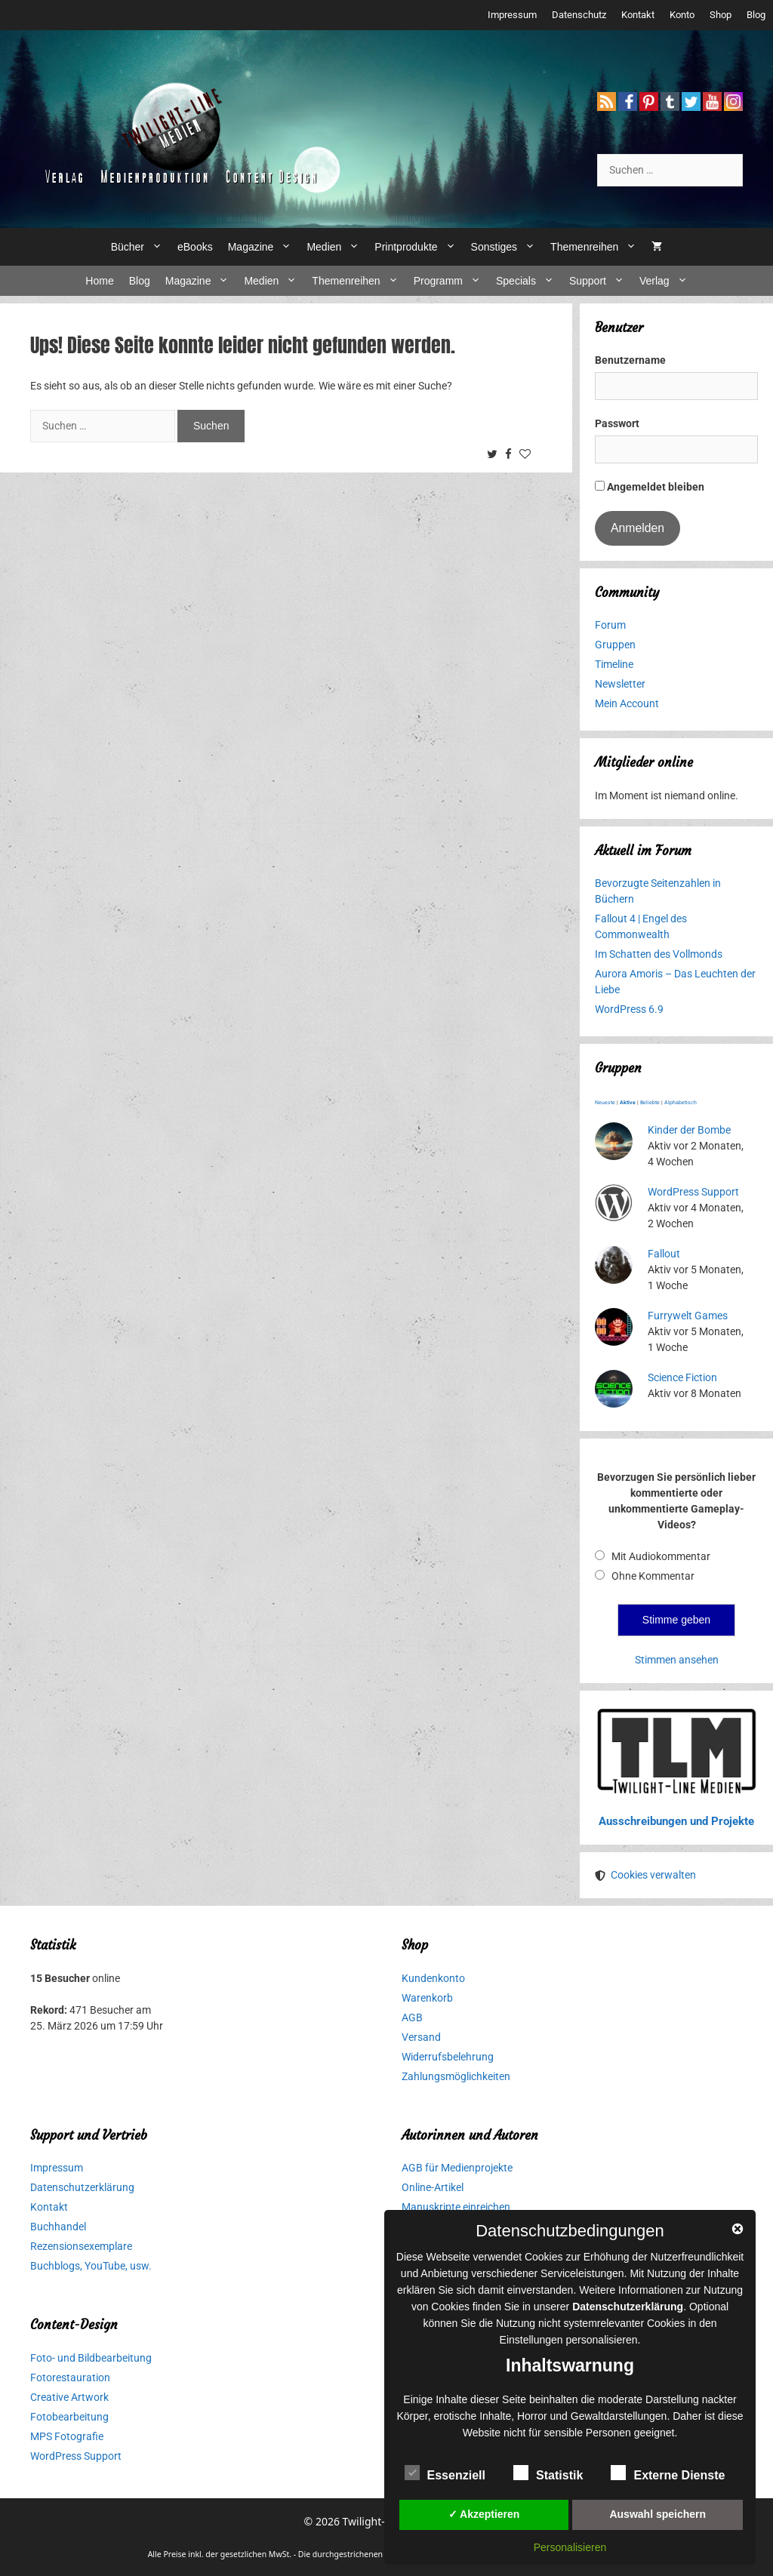 This screenshot has height=2576, width=773. What do you see at coordinates (456, 2207) in the screenshot?
I see `Manuskripte einreichen` at bounding box center [456, 2207].